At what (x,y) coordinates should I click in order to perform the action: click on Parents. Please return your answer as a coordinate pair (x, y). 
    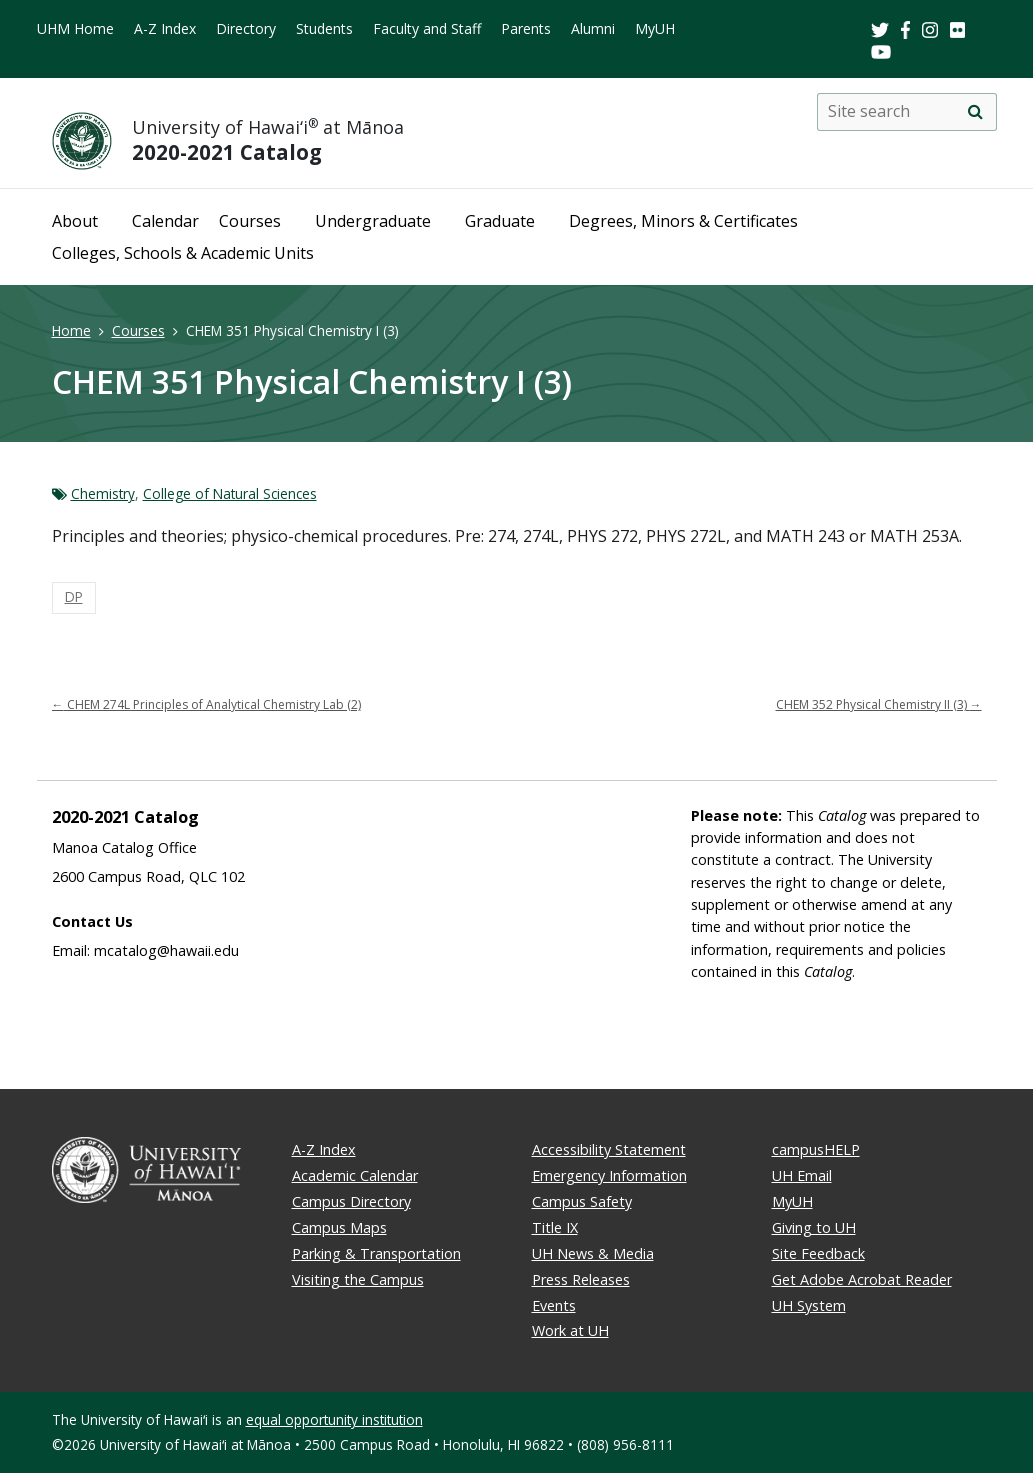
    Looking at the image, I should click on (526, 28).